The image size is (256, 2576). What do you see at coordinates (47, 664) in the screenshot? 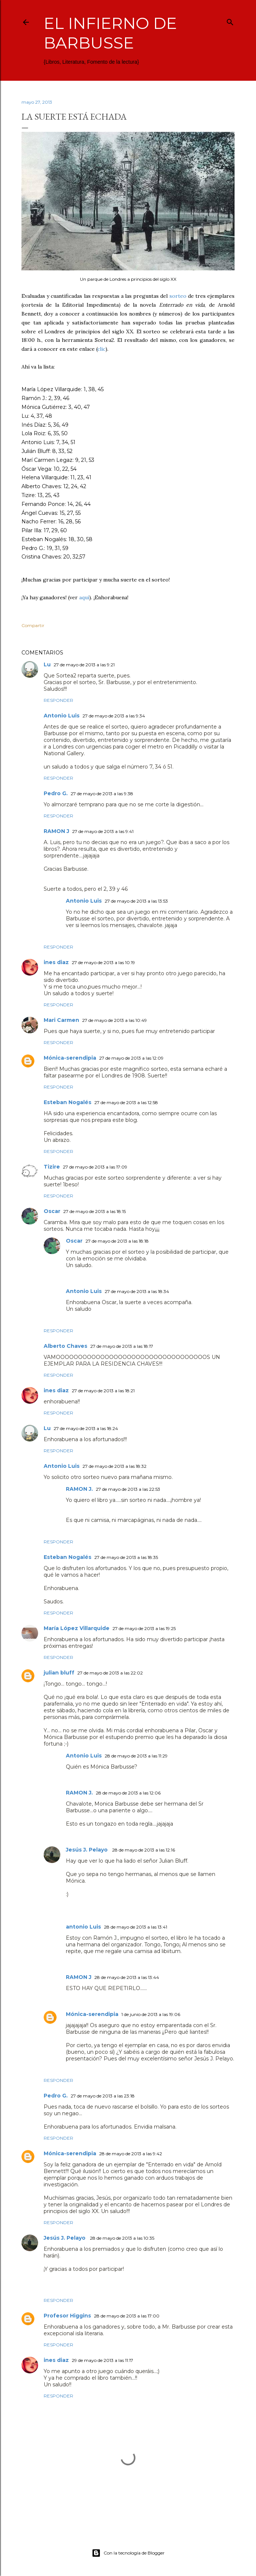
I see `Lu` at bounding box center [47, 664].